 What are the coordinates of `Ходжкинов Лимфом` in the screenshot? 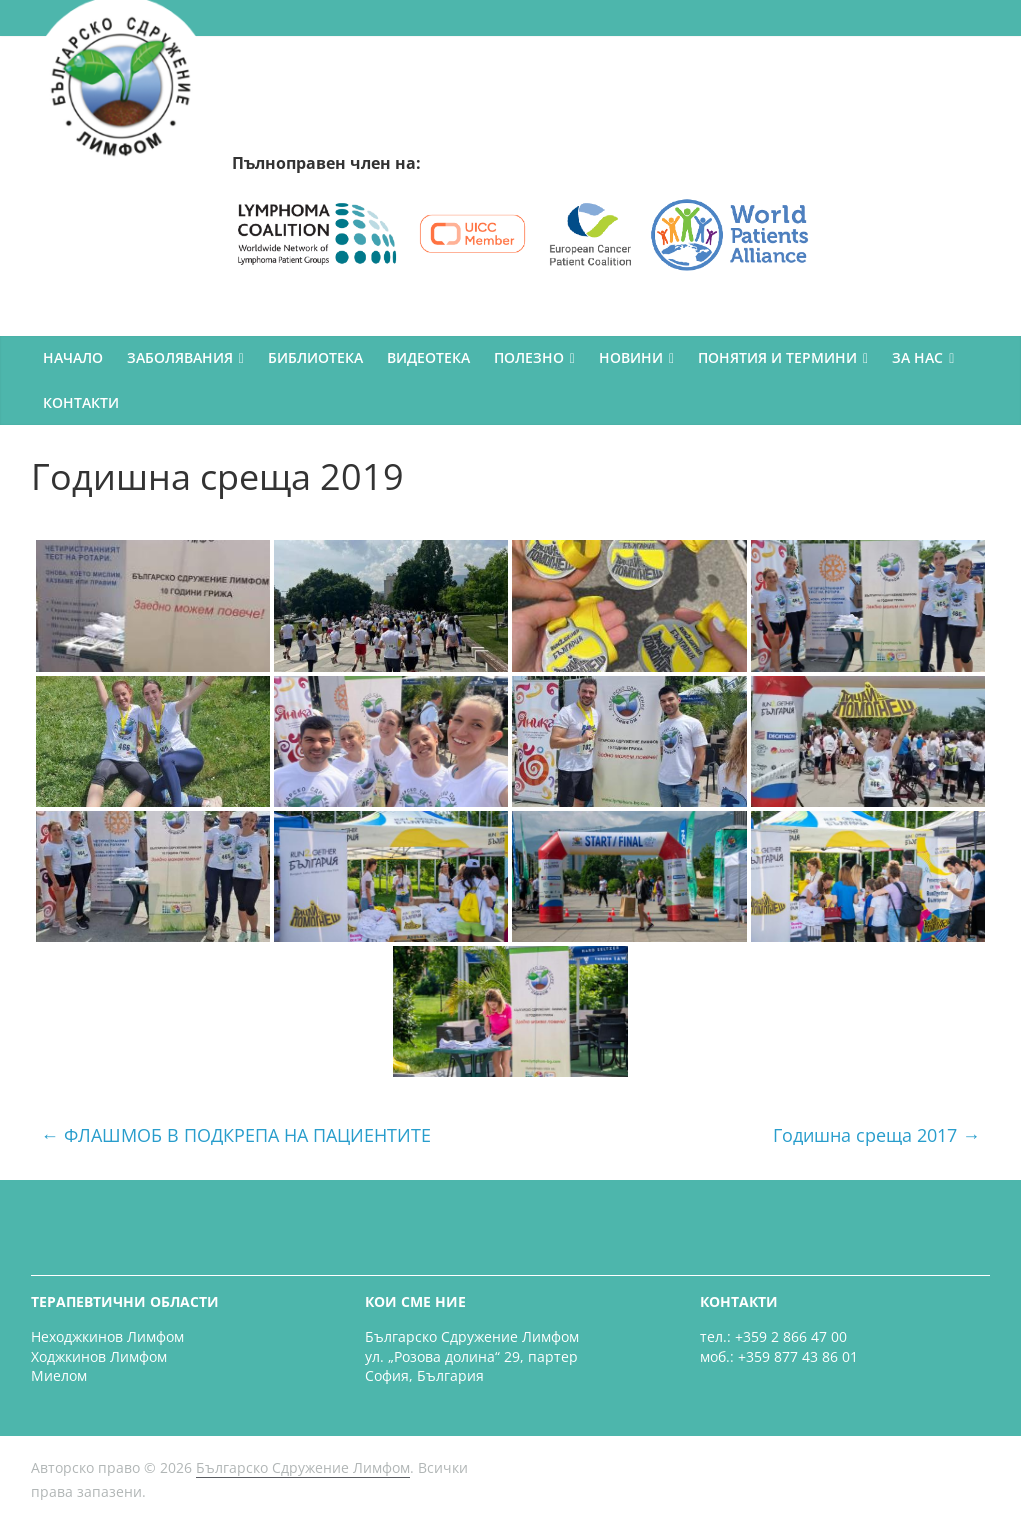 It's located at (99, 1356).